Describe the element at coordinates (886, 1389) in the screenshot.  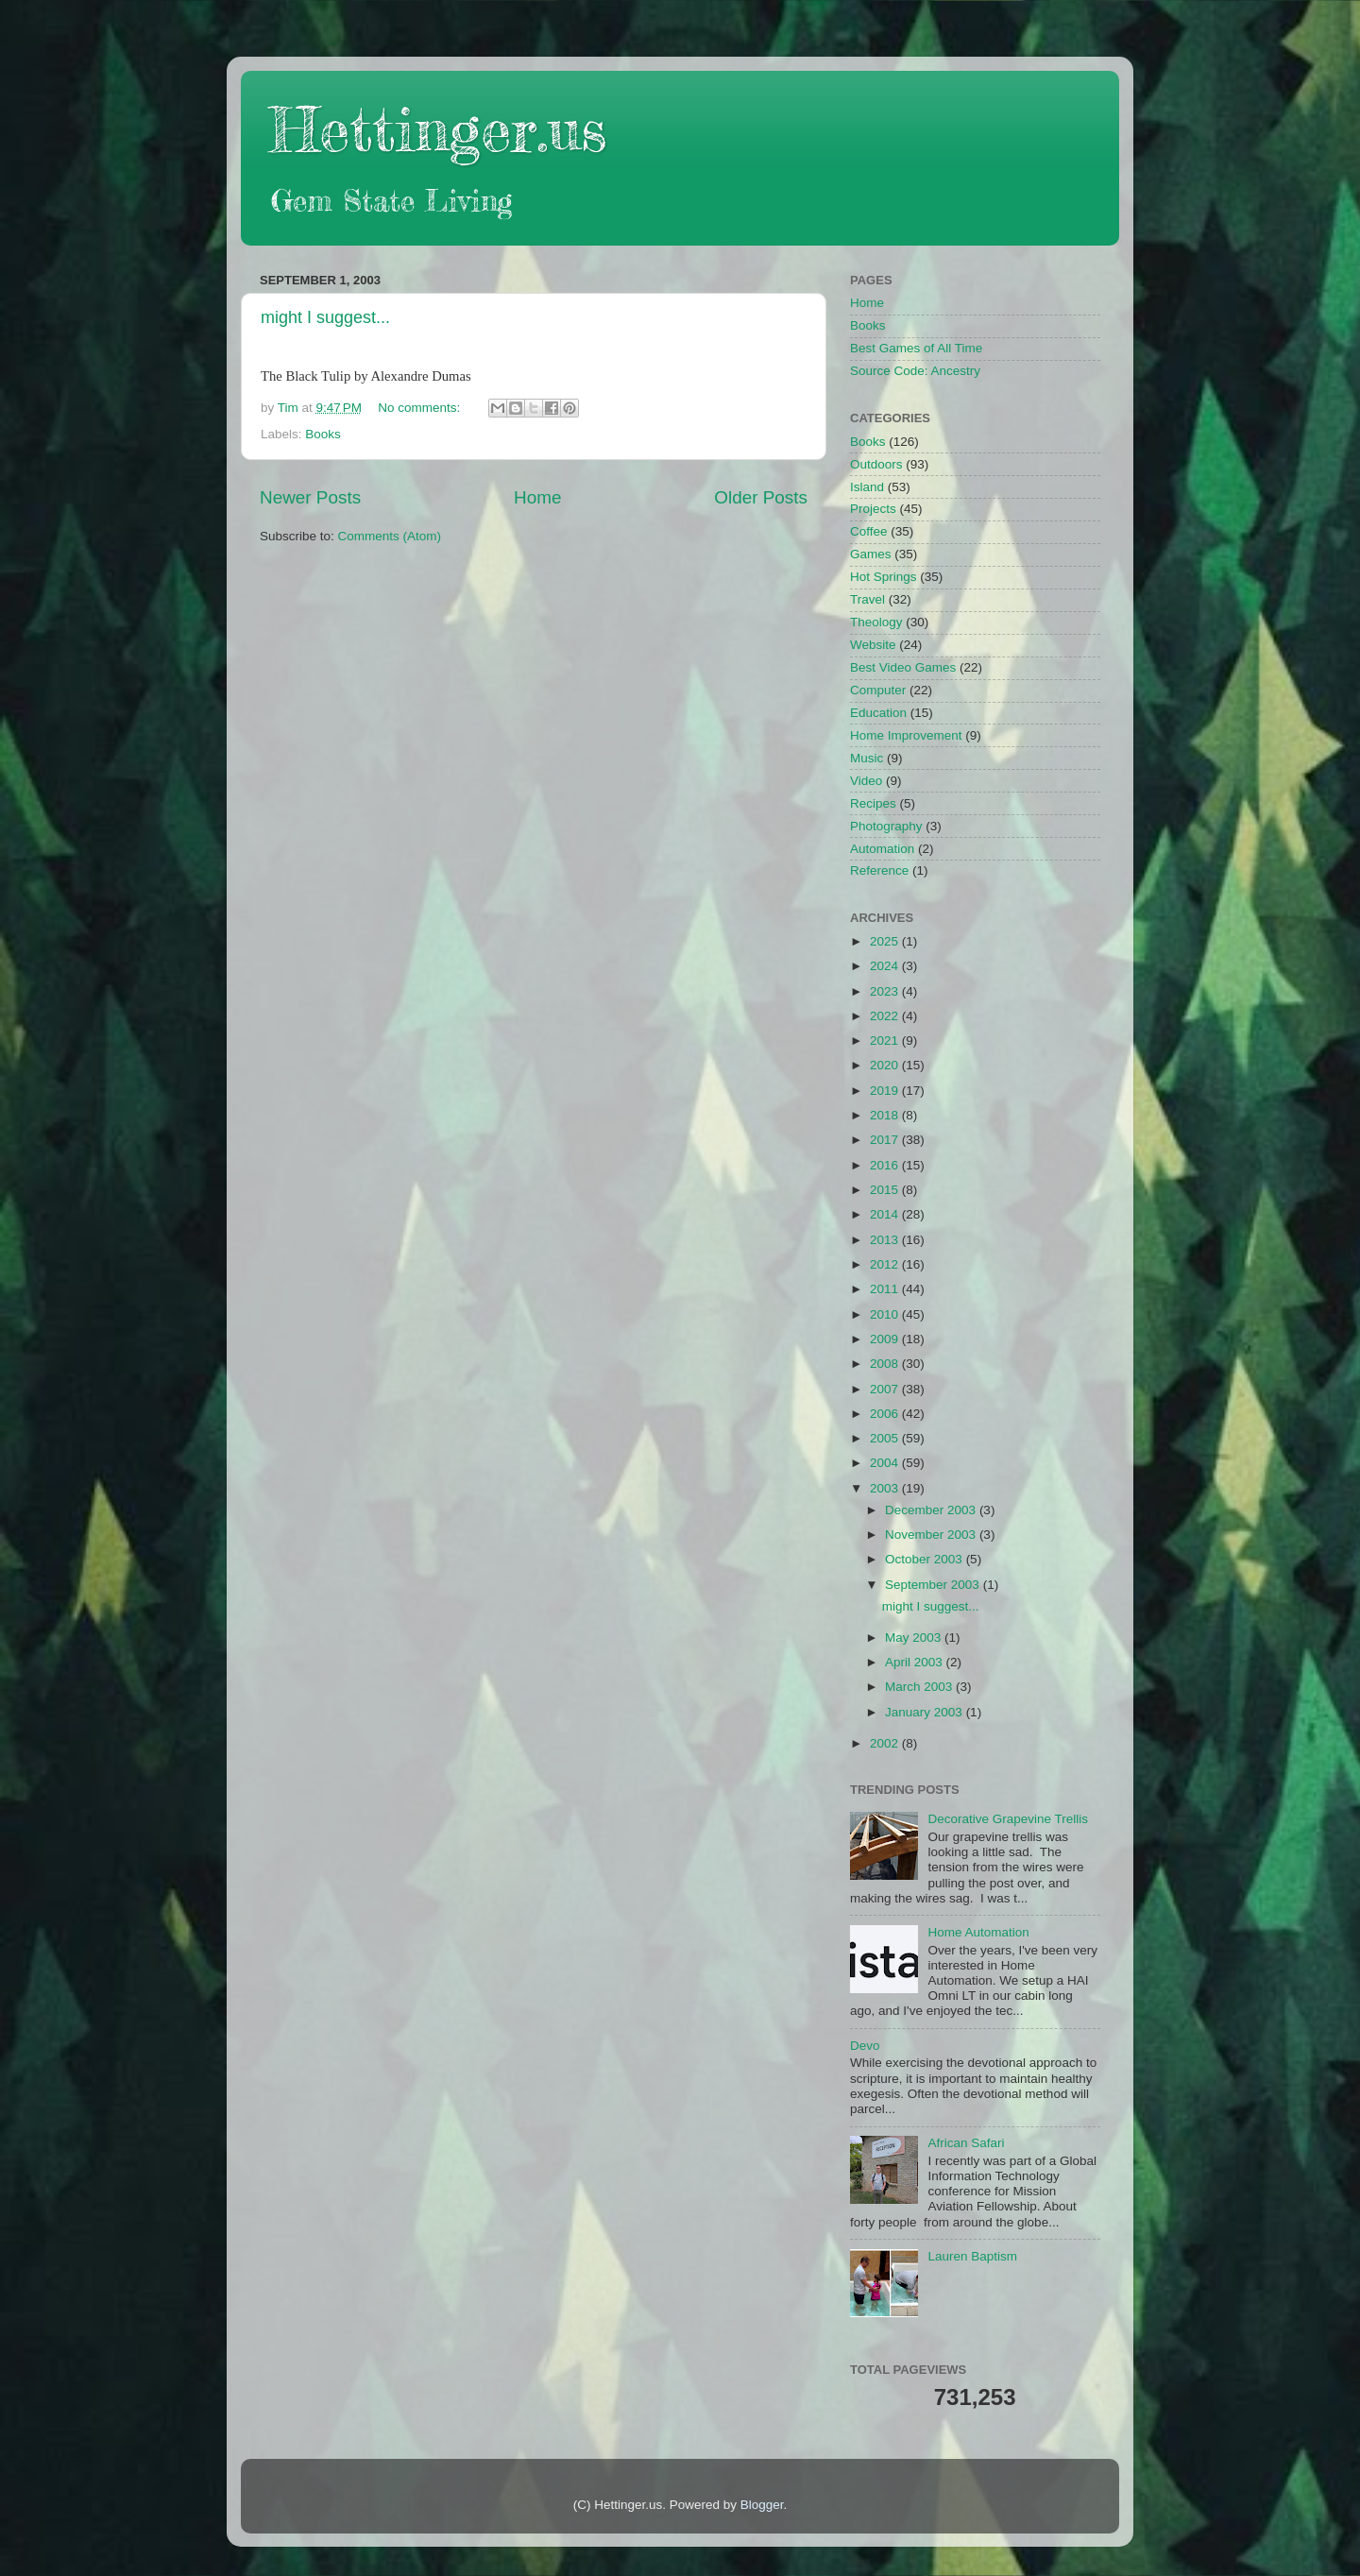
I see `2007` at that location.